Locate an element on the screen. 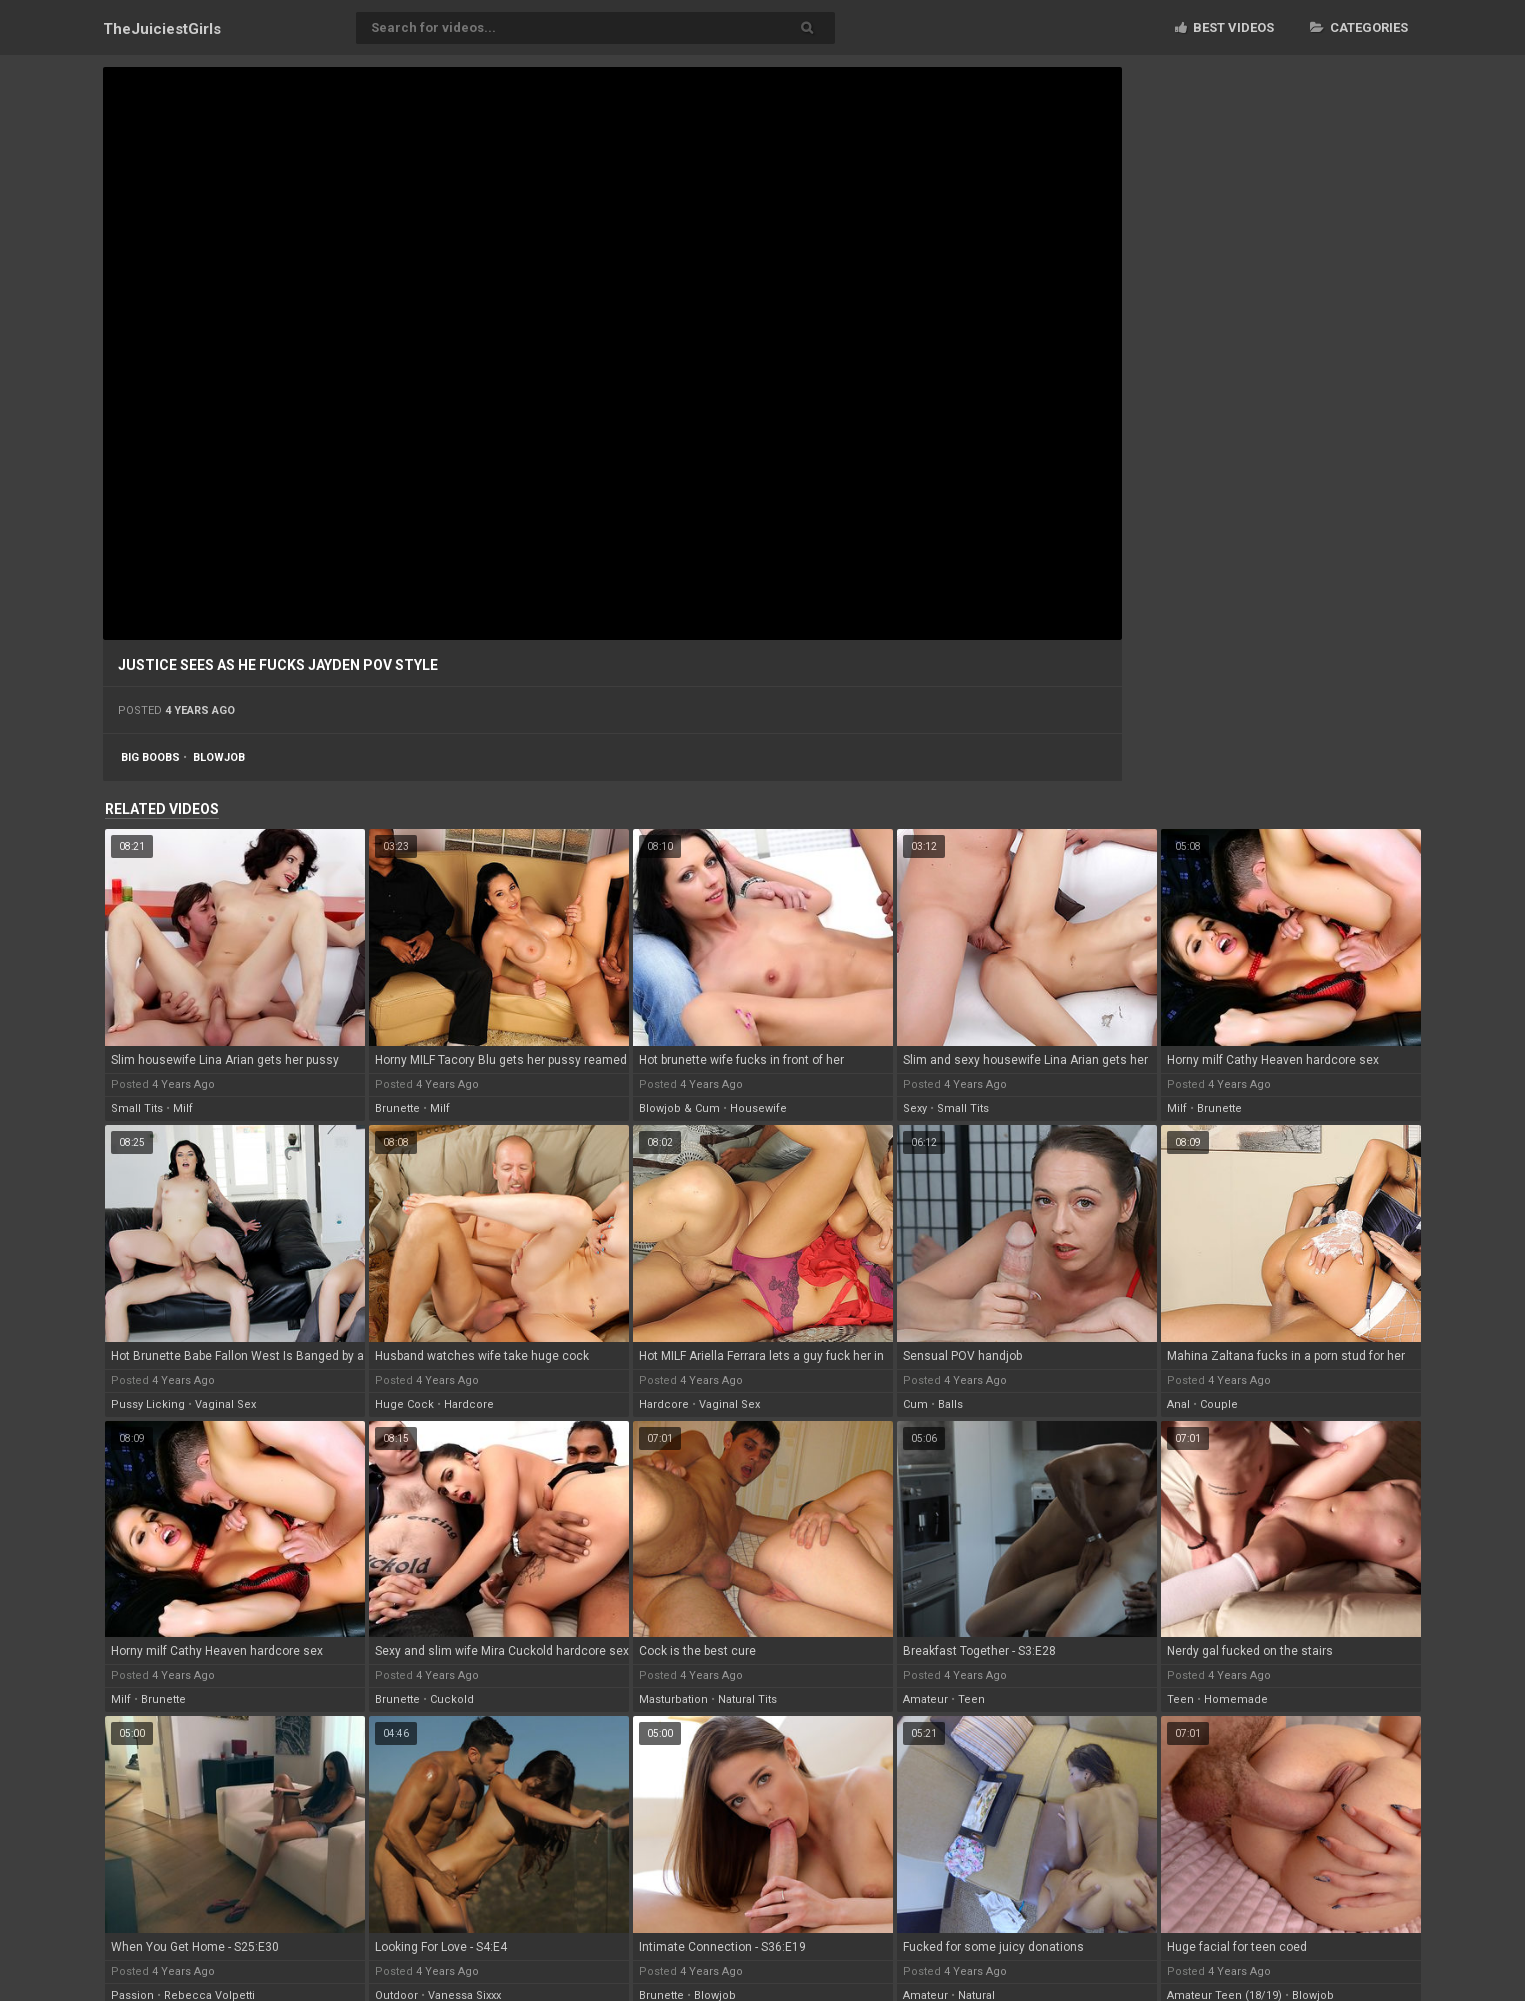  masturbation is located at coordinates (673, 1699).